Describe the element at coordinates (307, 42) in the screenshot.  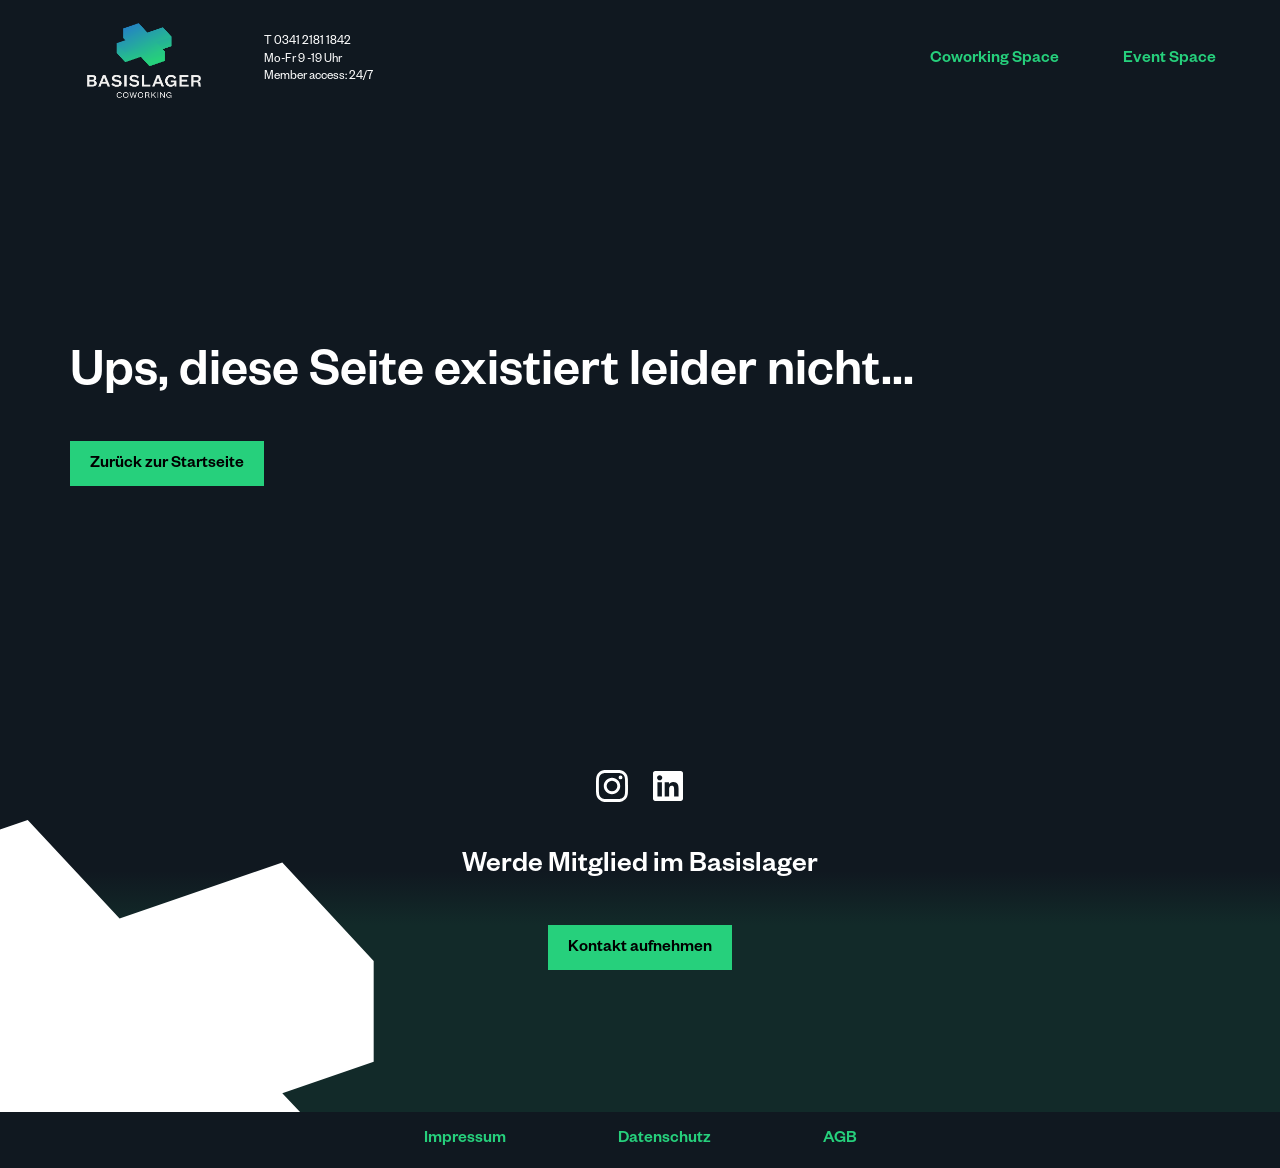
I see `T 0341 2181 1842` at that location.